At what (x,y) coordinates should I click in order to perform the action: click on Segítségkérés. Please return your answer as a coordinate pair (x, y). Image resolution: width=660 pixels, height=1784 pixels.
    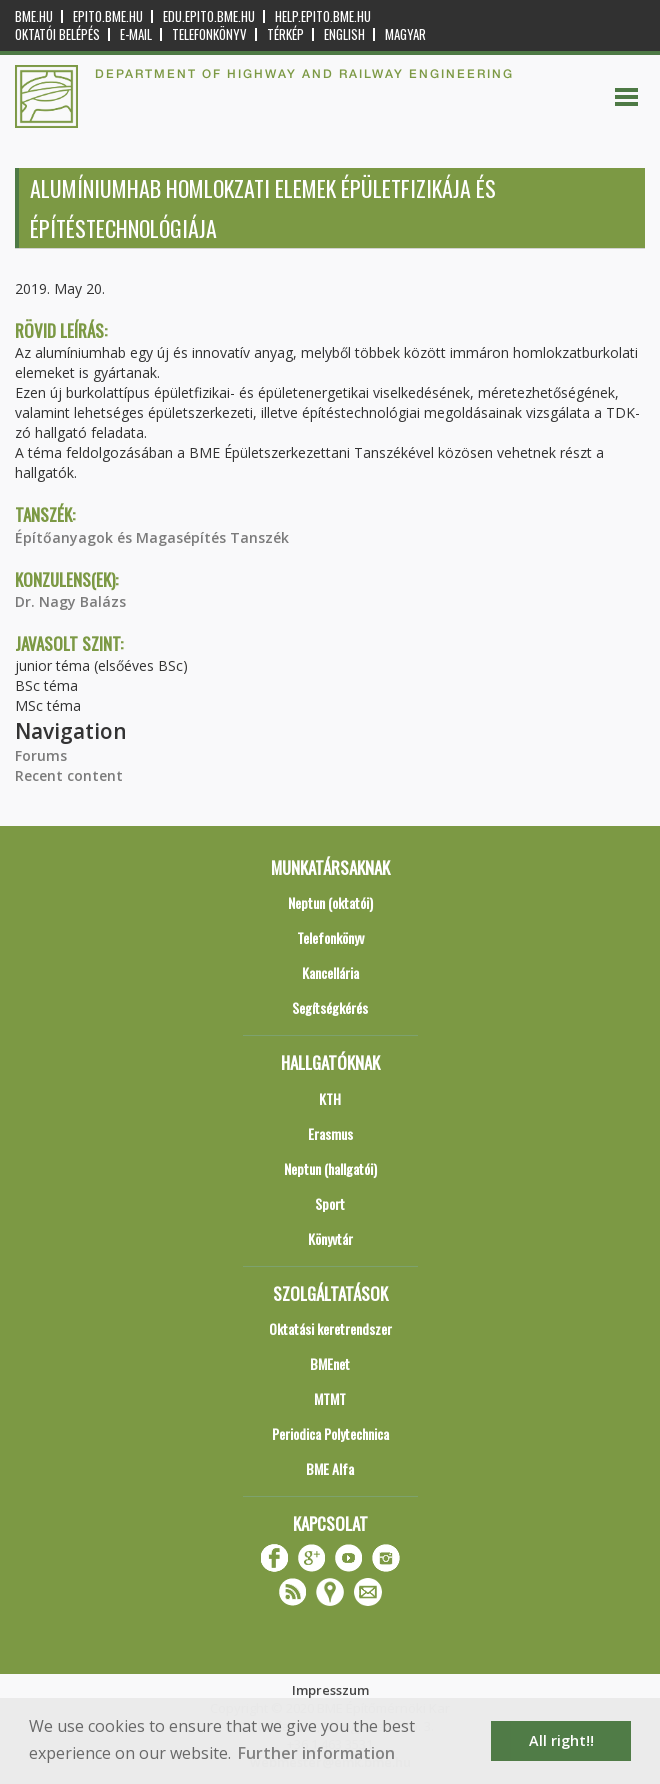
    Looking at the image, I should click on (330, 1007).